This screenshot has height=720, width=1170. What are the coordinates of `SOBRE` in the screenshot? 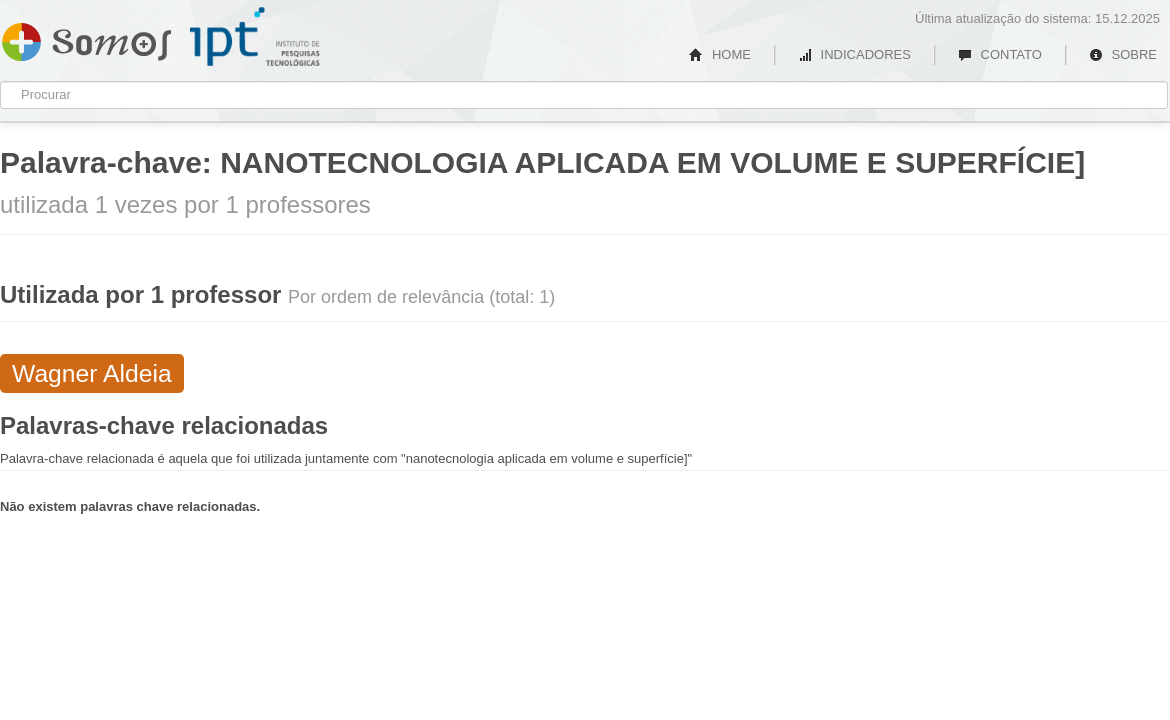 It's located at (1123, 54).